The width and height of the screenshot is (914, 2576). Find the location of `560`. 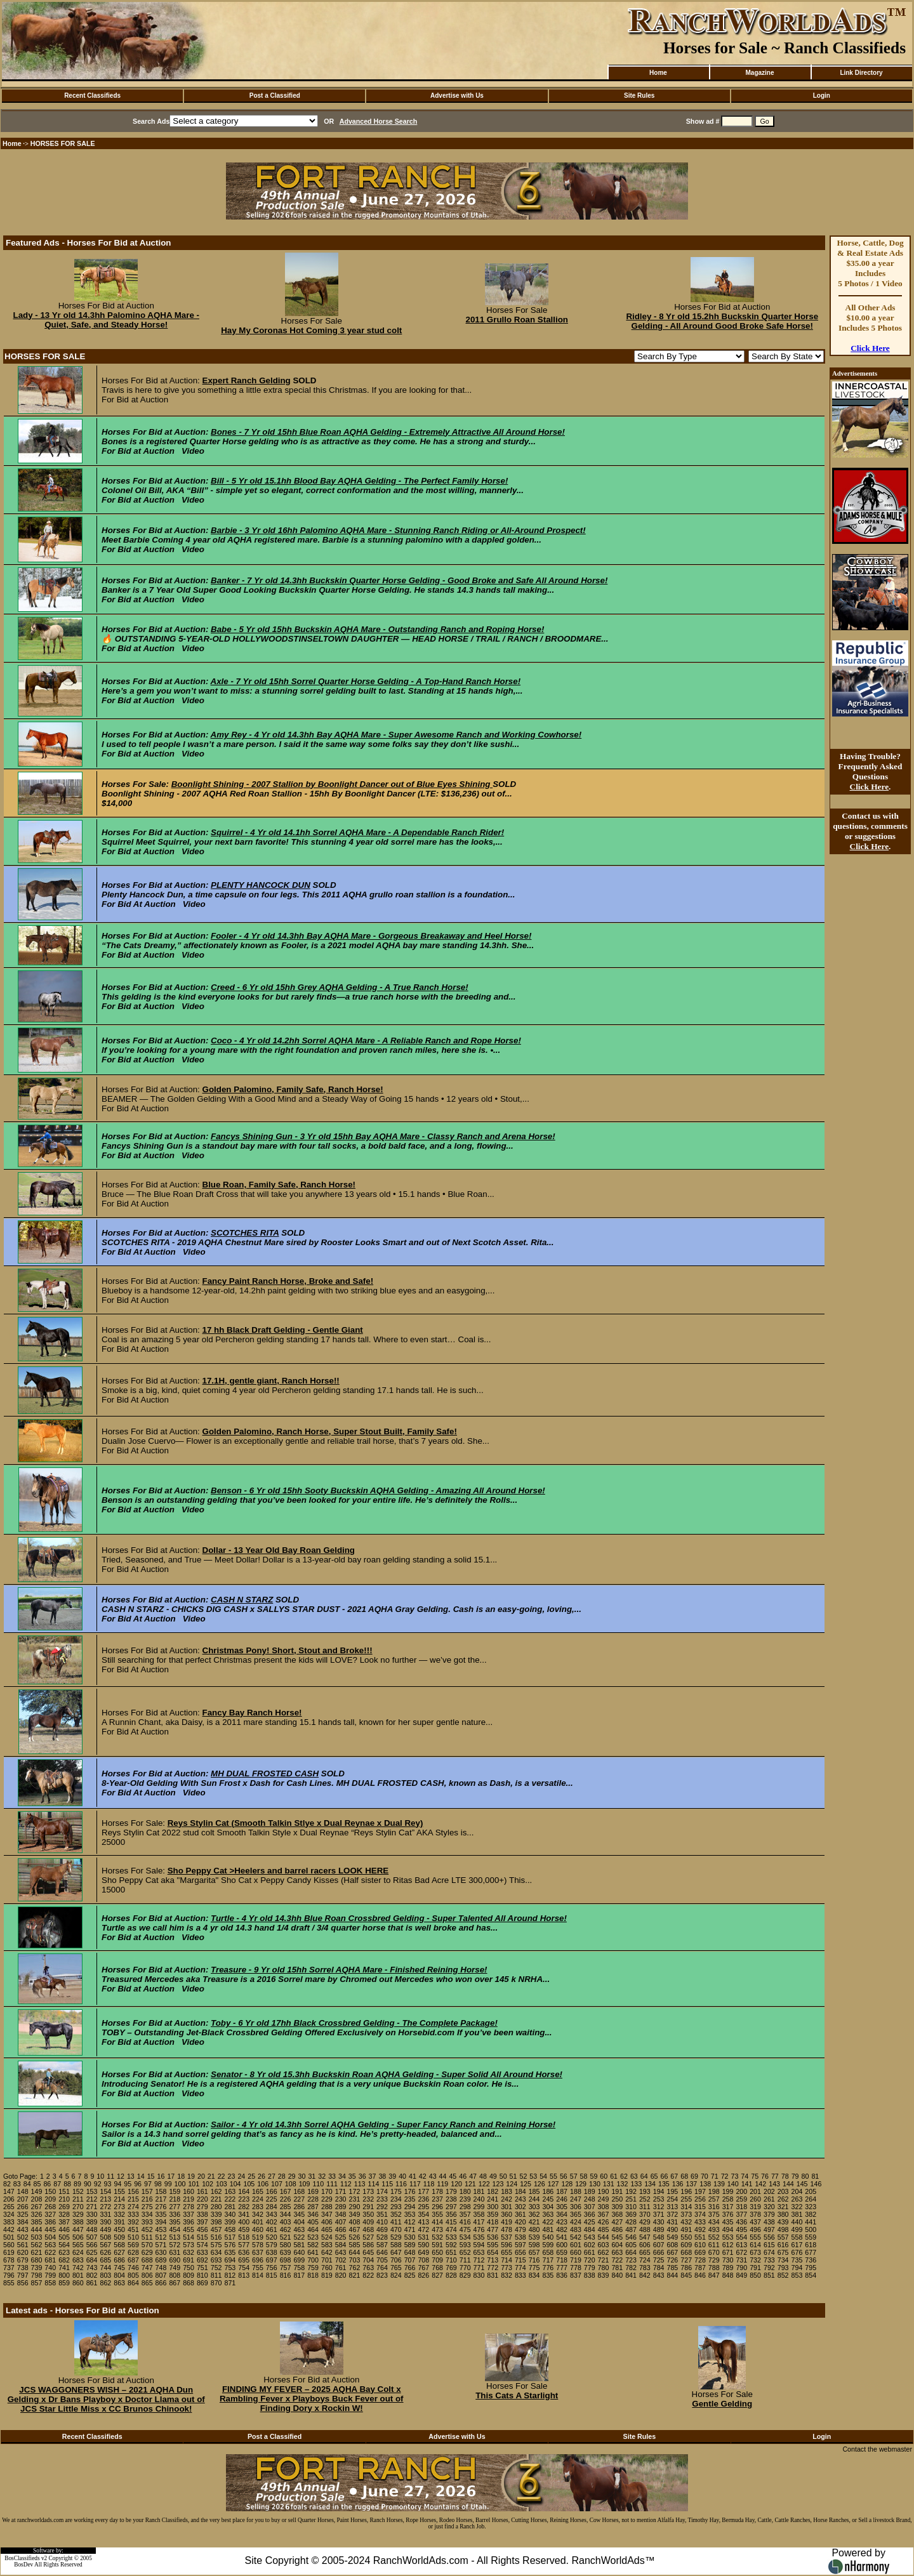

560 is located at coordinates (9, 2245).